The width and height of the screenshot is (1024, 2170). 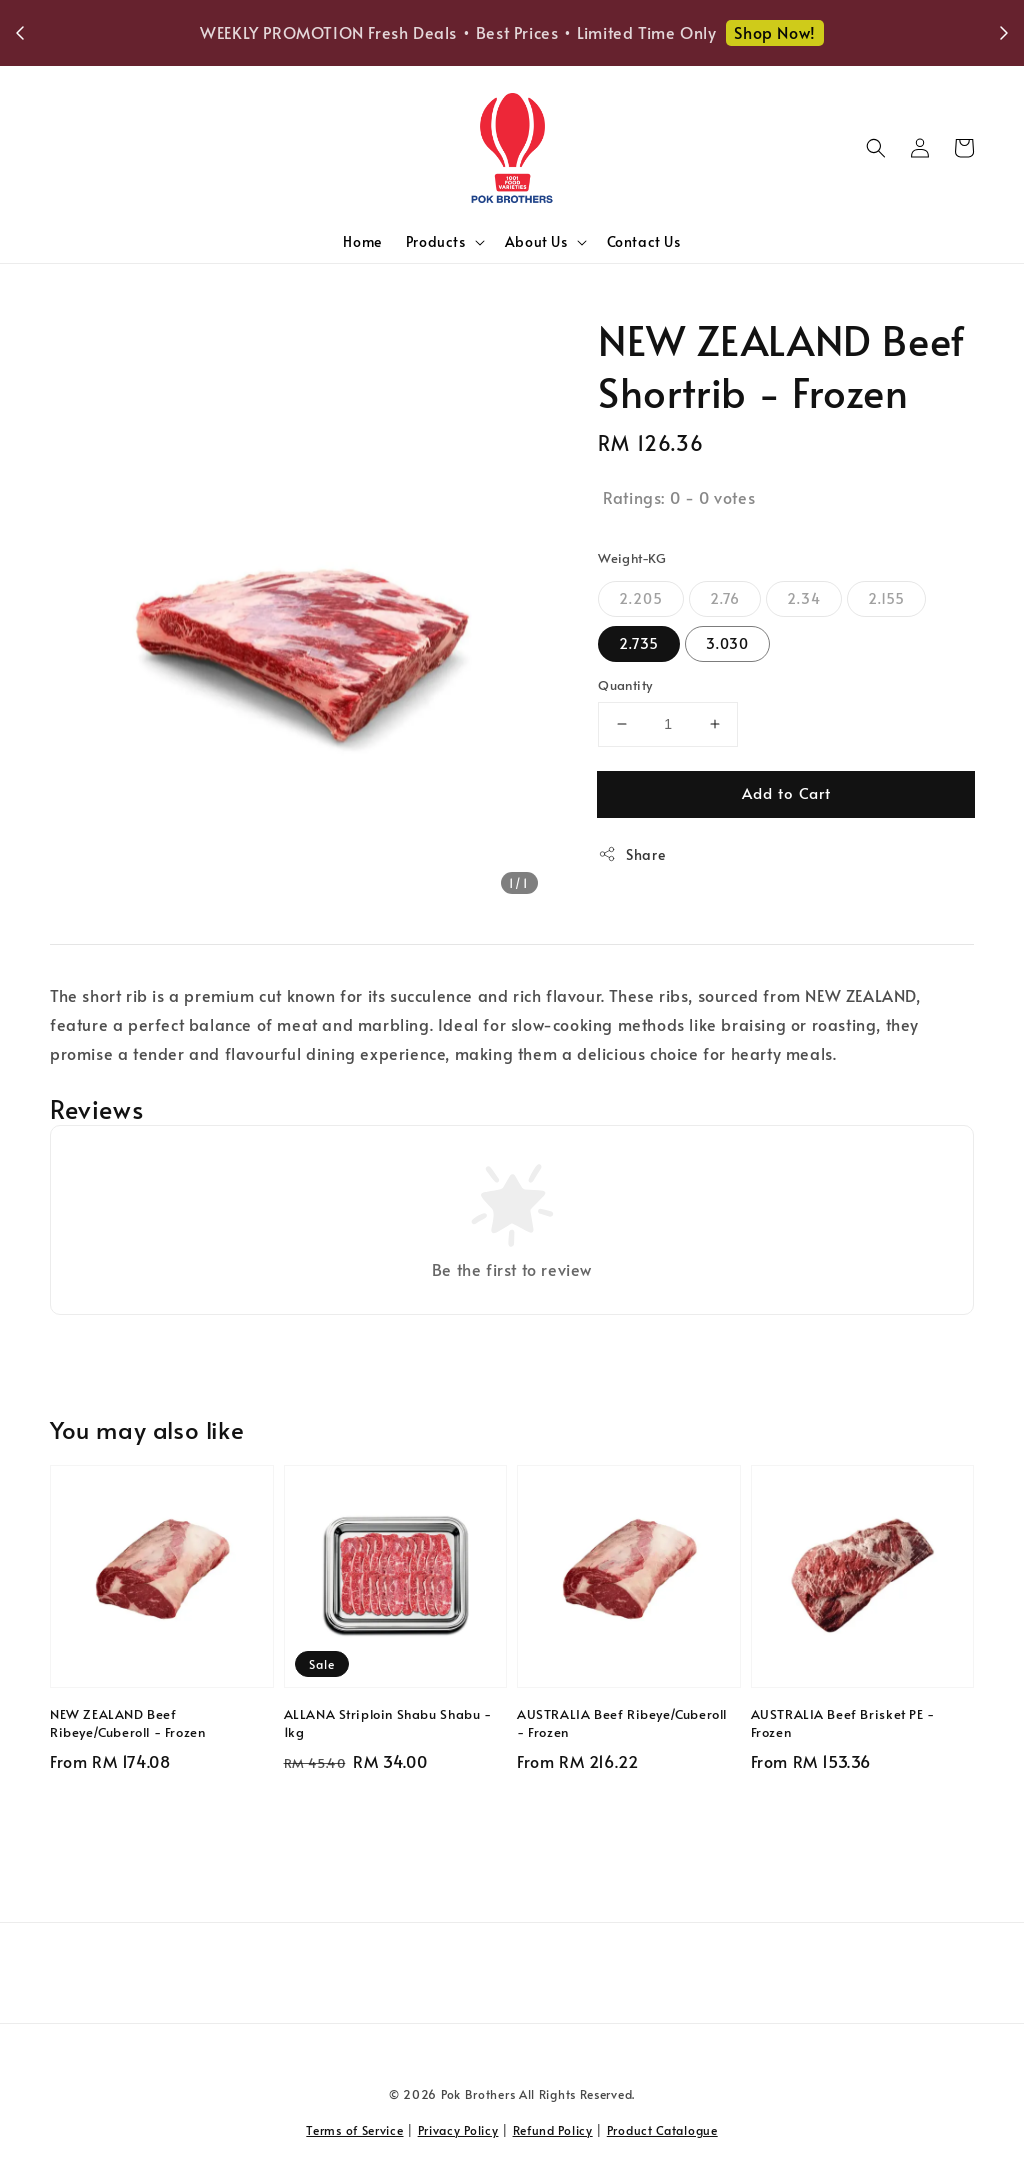 What do you see at coordinates (804, 598) in the screenshot?
I see `2.34` at bounding box center [804, 598].